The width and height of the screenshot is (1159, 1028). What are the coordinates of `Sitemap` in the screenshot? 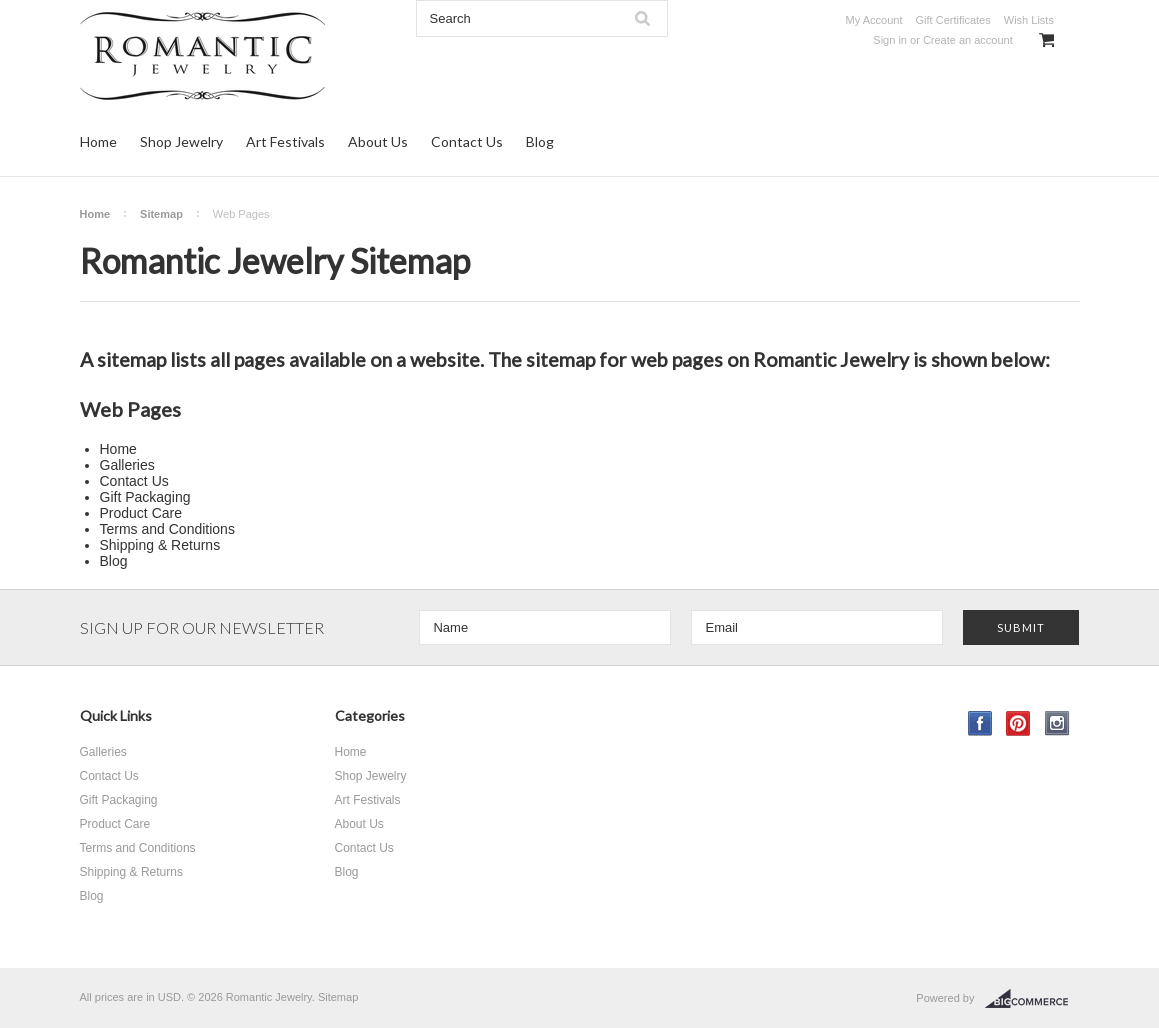 It's located at (161, 214).